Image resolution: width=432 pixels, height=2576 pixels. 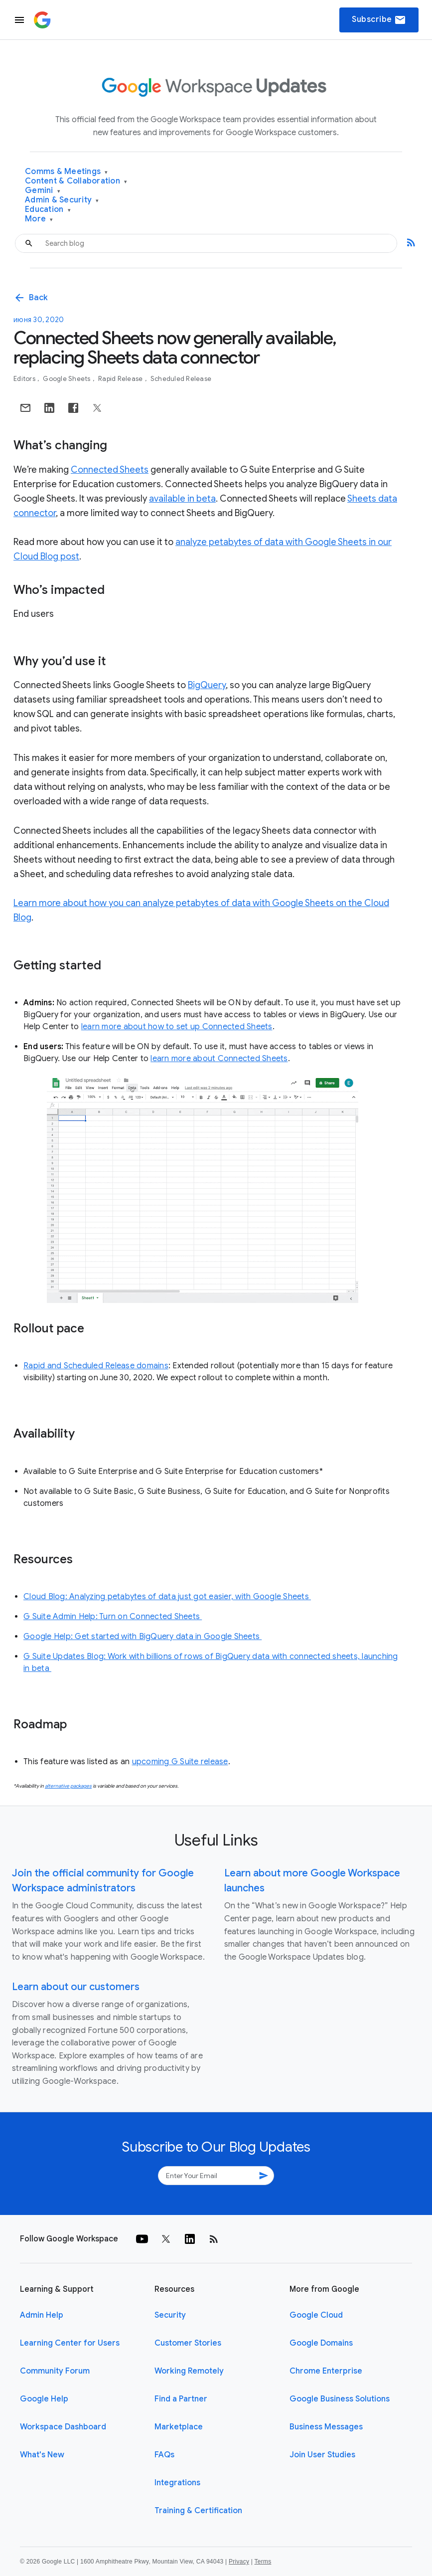 What do you see at coordinates (121, 378) in the screenshot?
I see `Rapid Release` at bounding box center [121, 378].